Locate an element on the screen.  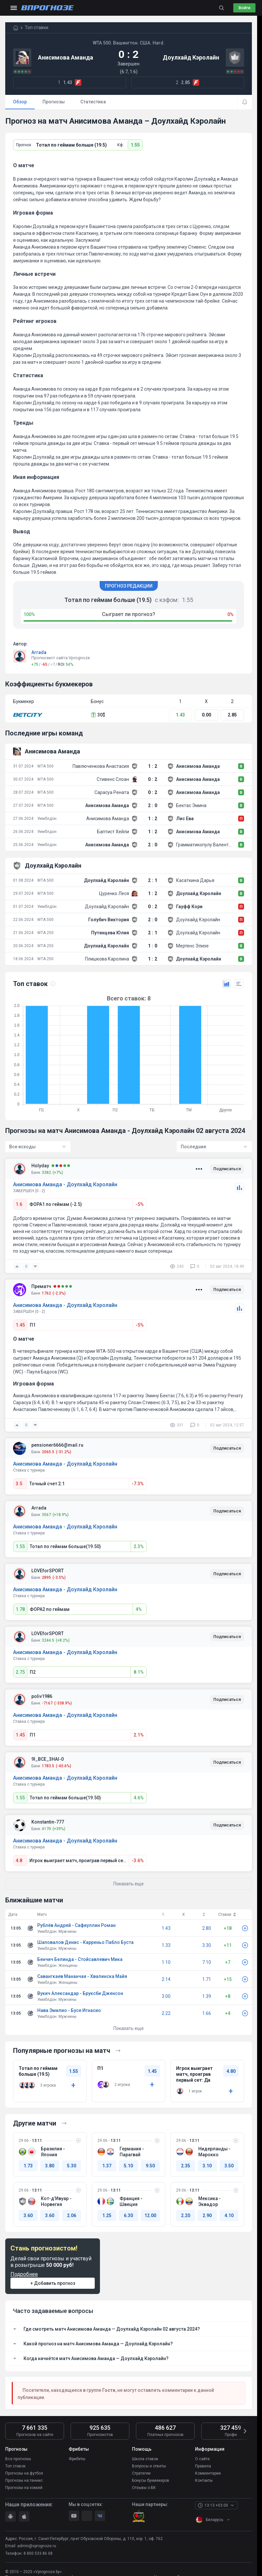
Прогнозы на теннис is located at coordinates (24, 2480).